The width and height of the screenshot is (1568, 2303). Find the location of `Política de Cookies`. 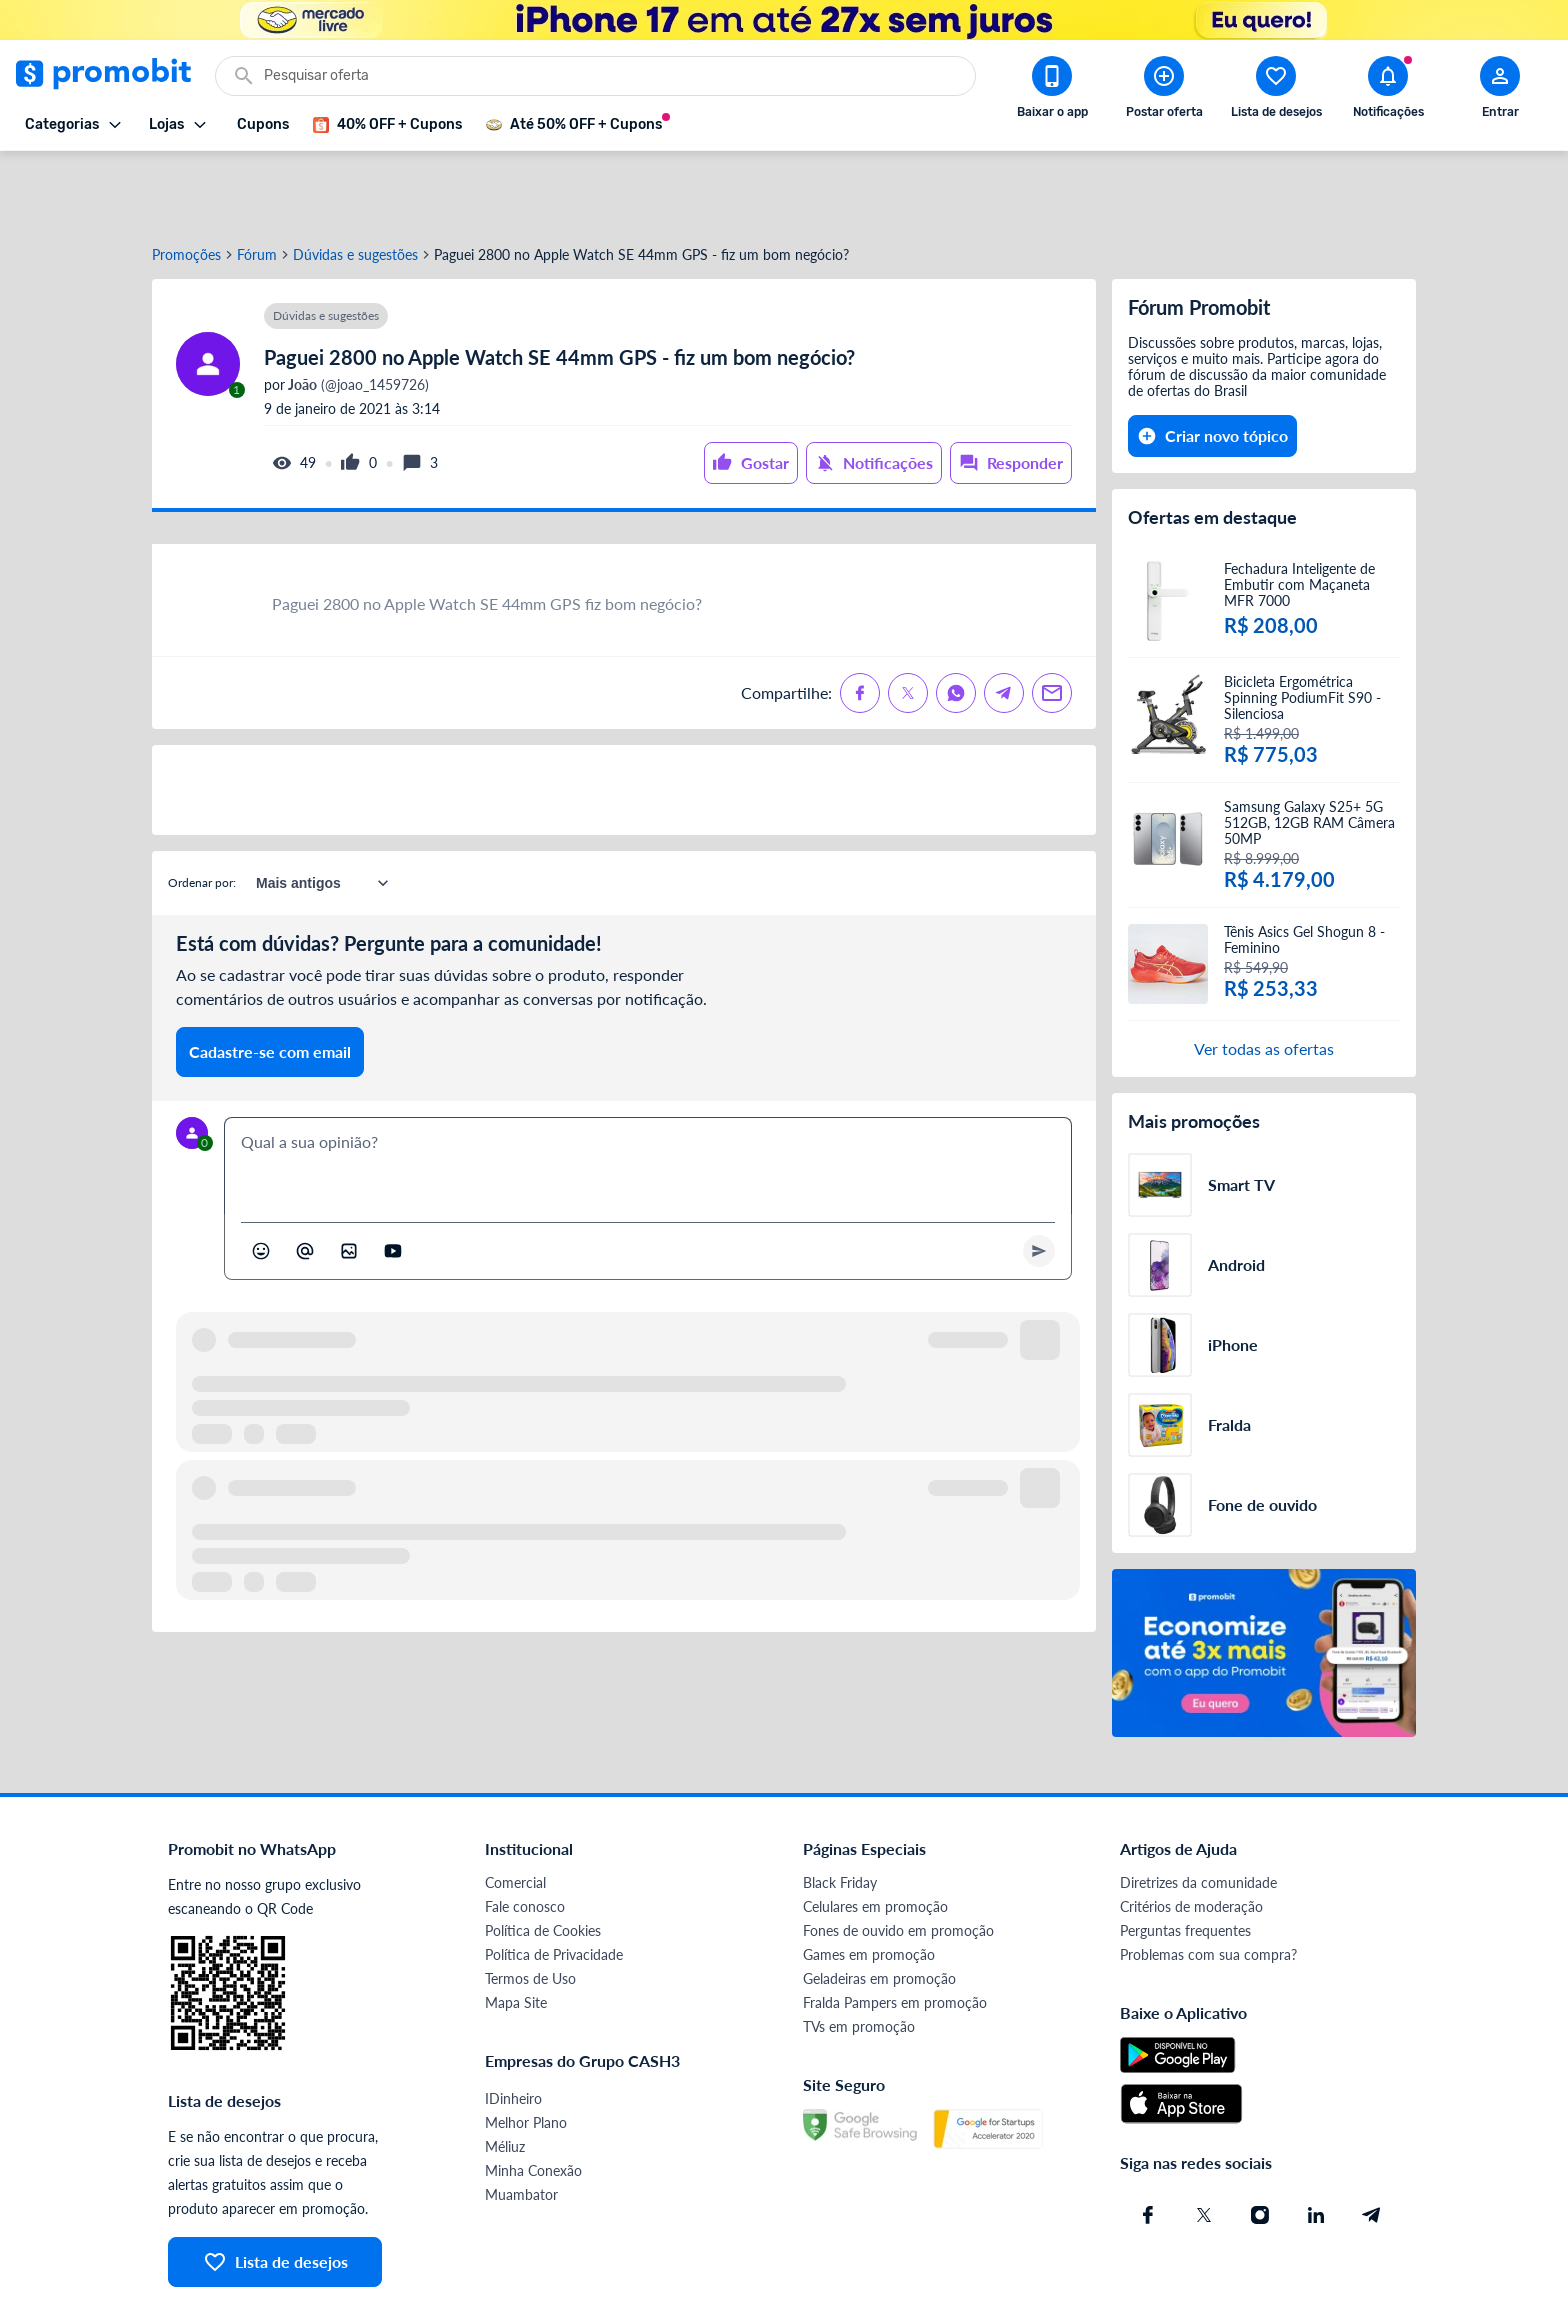

Política de Cookies is located at coordinates (543, 1858).